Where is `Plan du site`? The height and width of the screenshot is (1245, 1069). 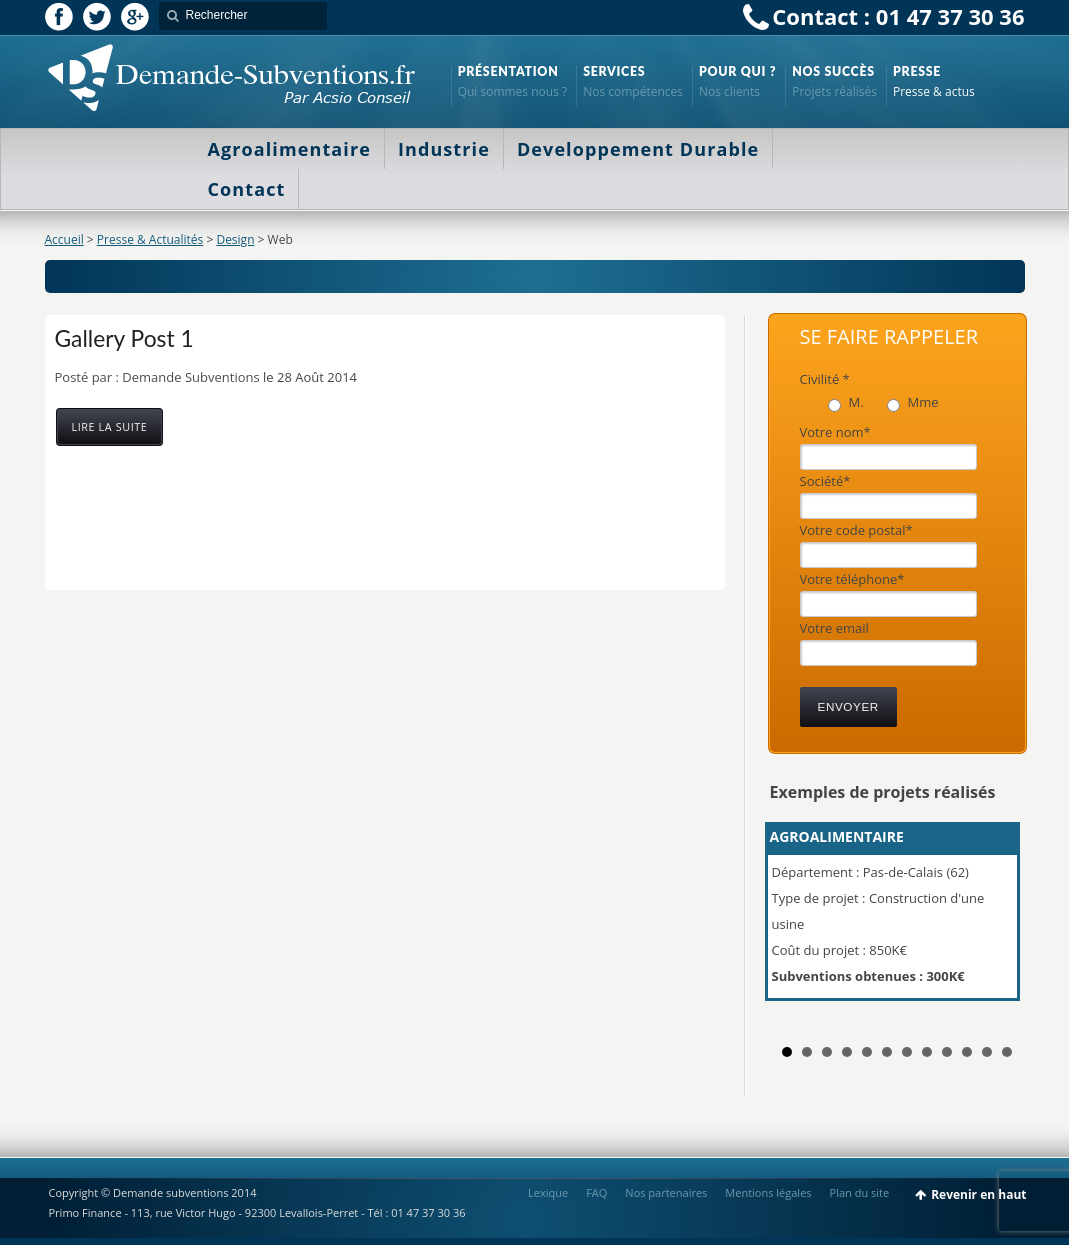 Plan du site is located at coordinates (860, 1192).